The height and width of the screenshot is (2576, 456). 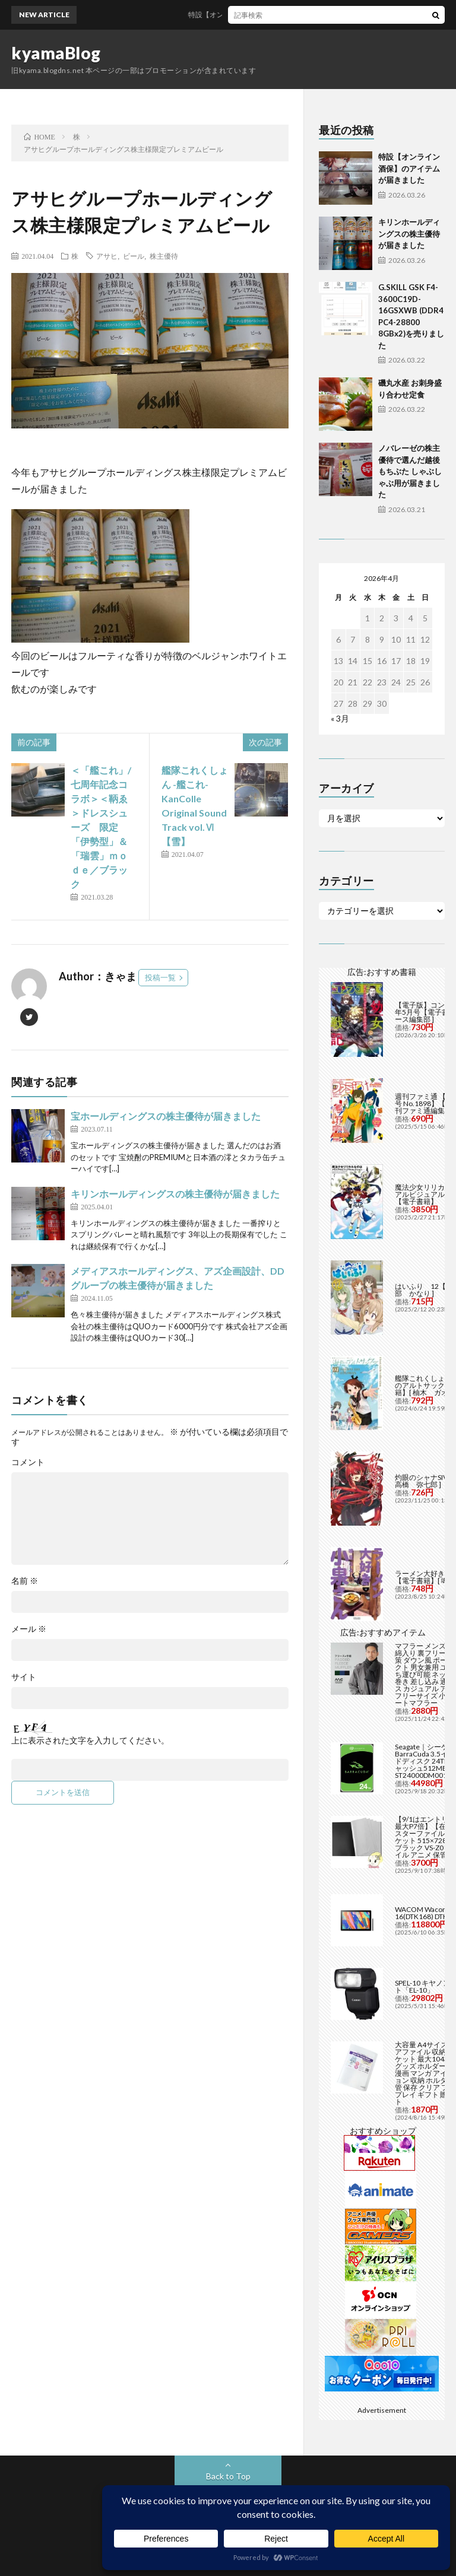 What do you see at coordinates (166, 1116) in the screenshot?
I see `宝ホールディングスの株主優待が届きました` at bounding box center [166, 1116].